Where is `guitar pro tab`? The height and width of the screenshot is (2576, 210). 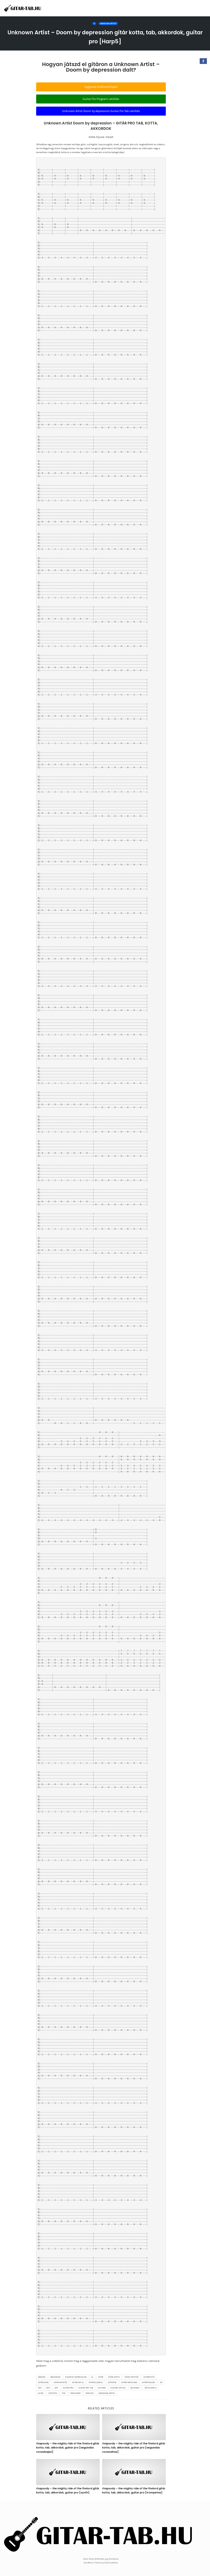 guitar pro tab is located at coordinates (85, 2388).